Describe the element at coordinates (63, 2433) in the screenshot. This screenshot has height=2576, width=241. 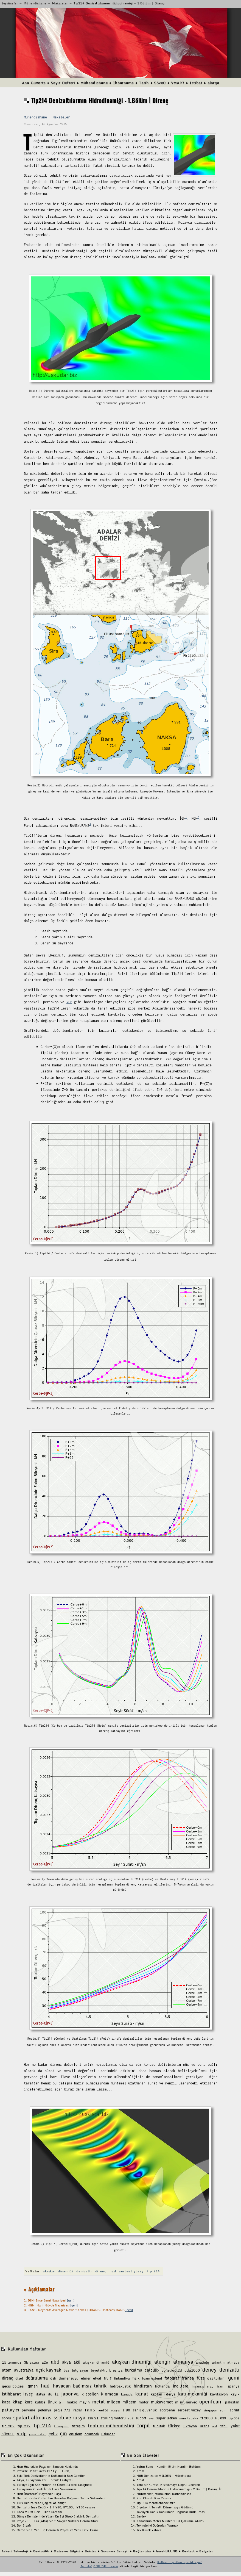
I see `çin` at that location.